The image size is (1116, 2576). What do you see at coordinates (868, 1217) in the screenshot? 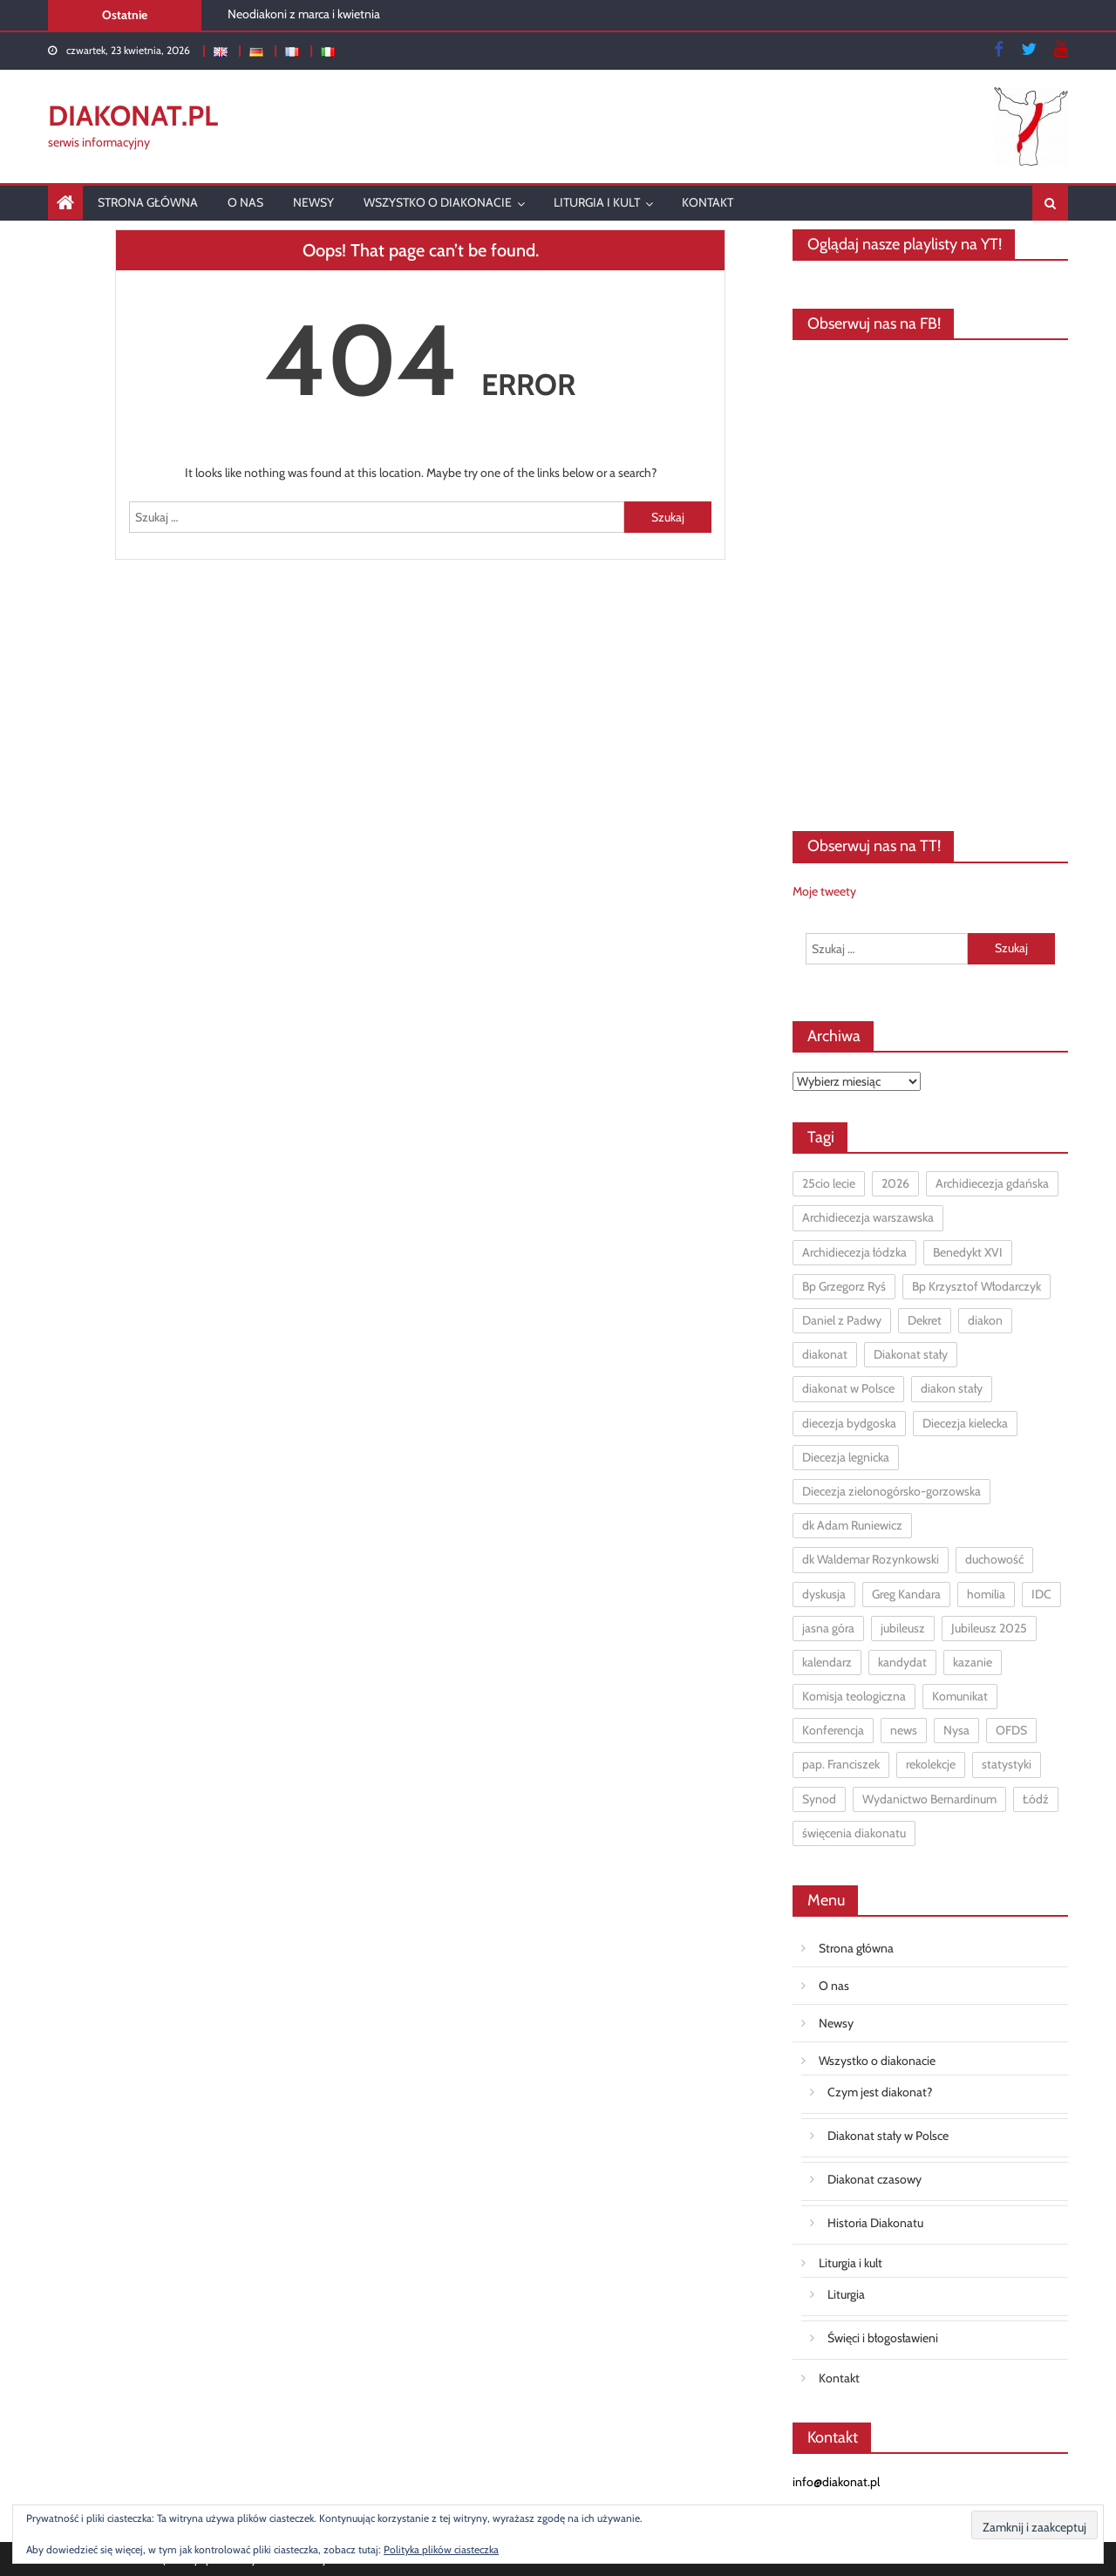
I see `Archidiecezja warszawska [Archidiecezja warszawska (2 elementy)]` at bounding box center [868, 1217].